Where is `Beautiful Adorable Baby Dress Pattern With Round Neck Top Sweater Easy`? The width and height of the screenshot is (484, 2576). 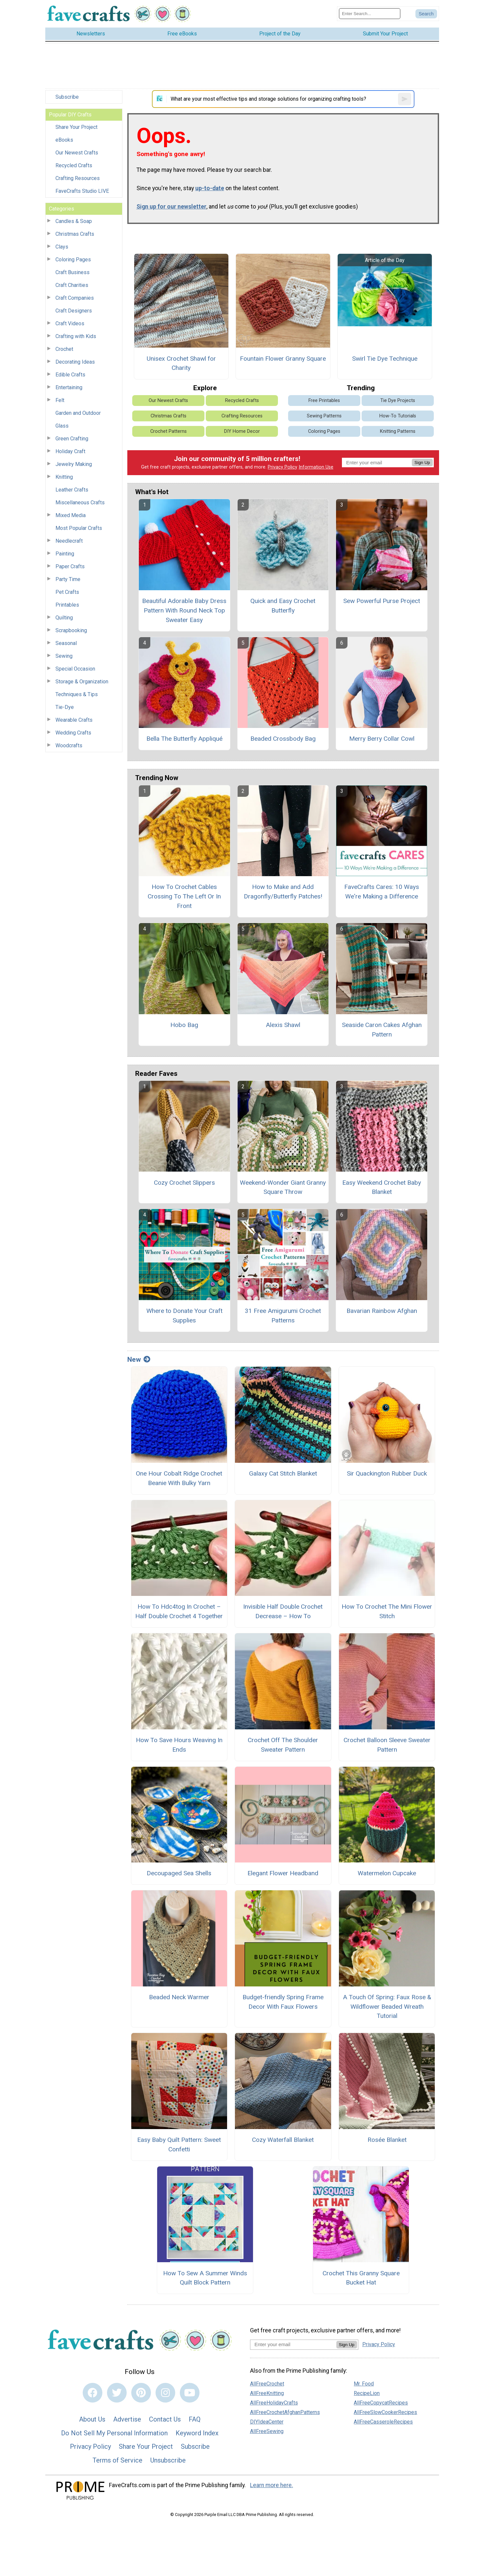 Beautiful Adorable Baby Dress Pattern With Round Neck Top Sweater Easy is located at coordinates (184, 610).